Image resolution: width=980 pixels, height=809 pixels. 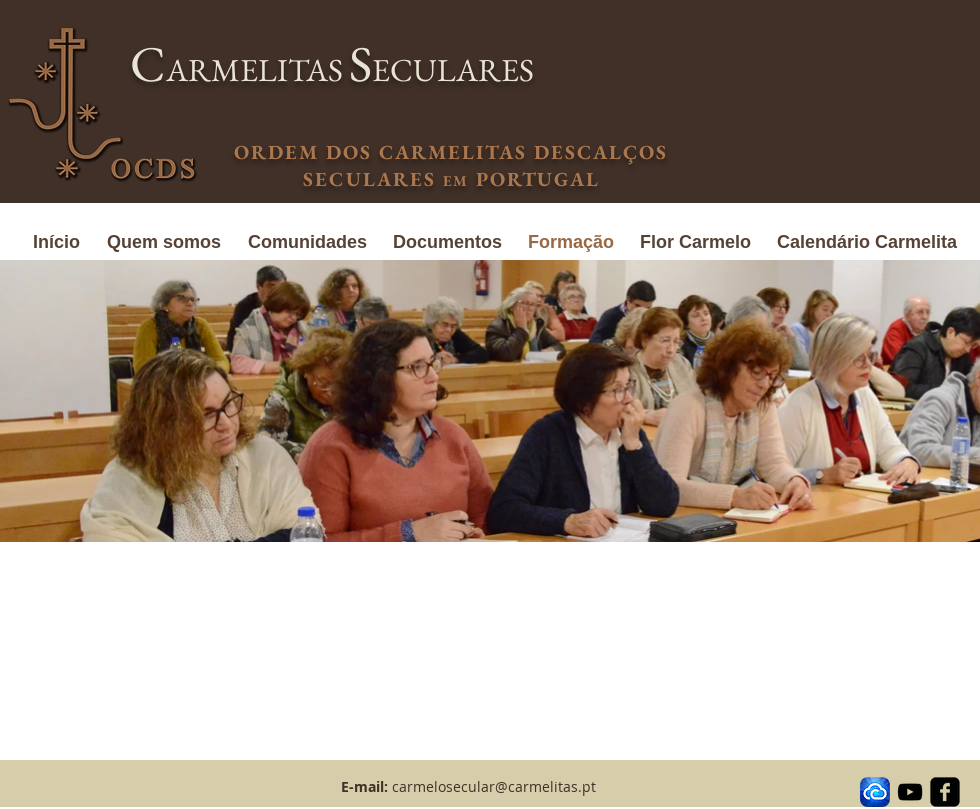 What do you see at coordinates (875, 792) in the screenshot?
I see `[transferir]` at bounding box center [875, 792].